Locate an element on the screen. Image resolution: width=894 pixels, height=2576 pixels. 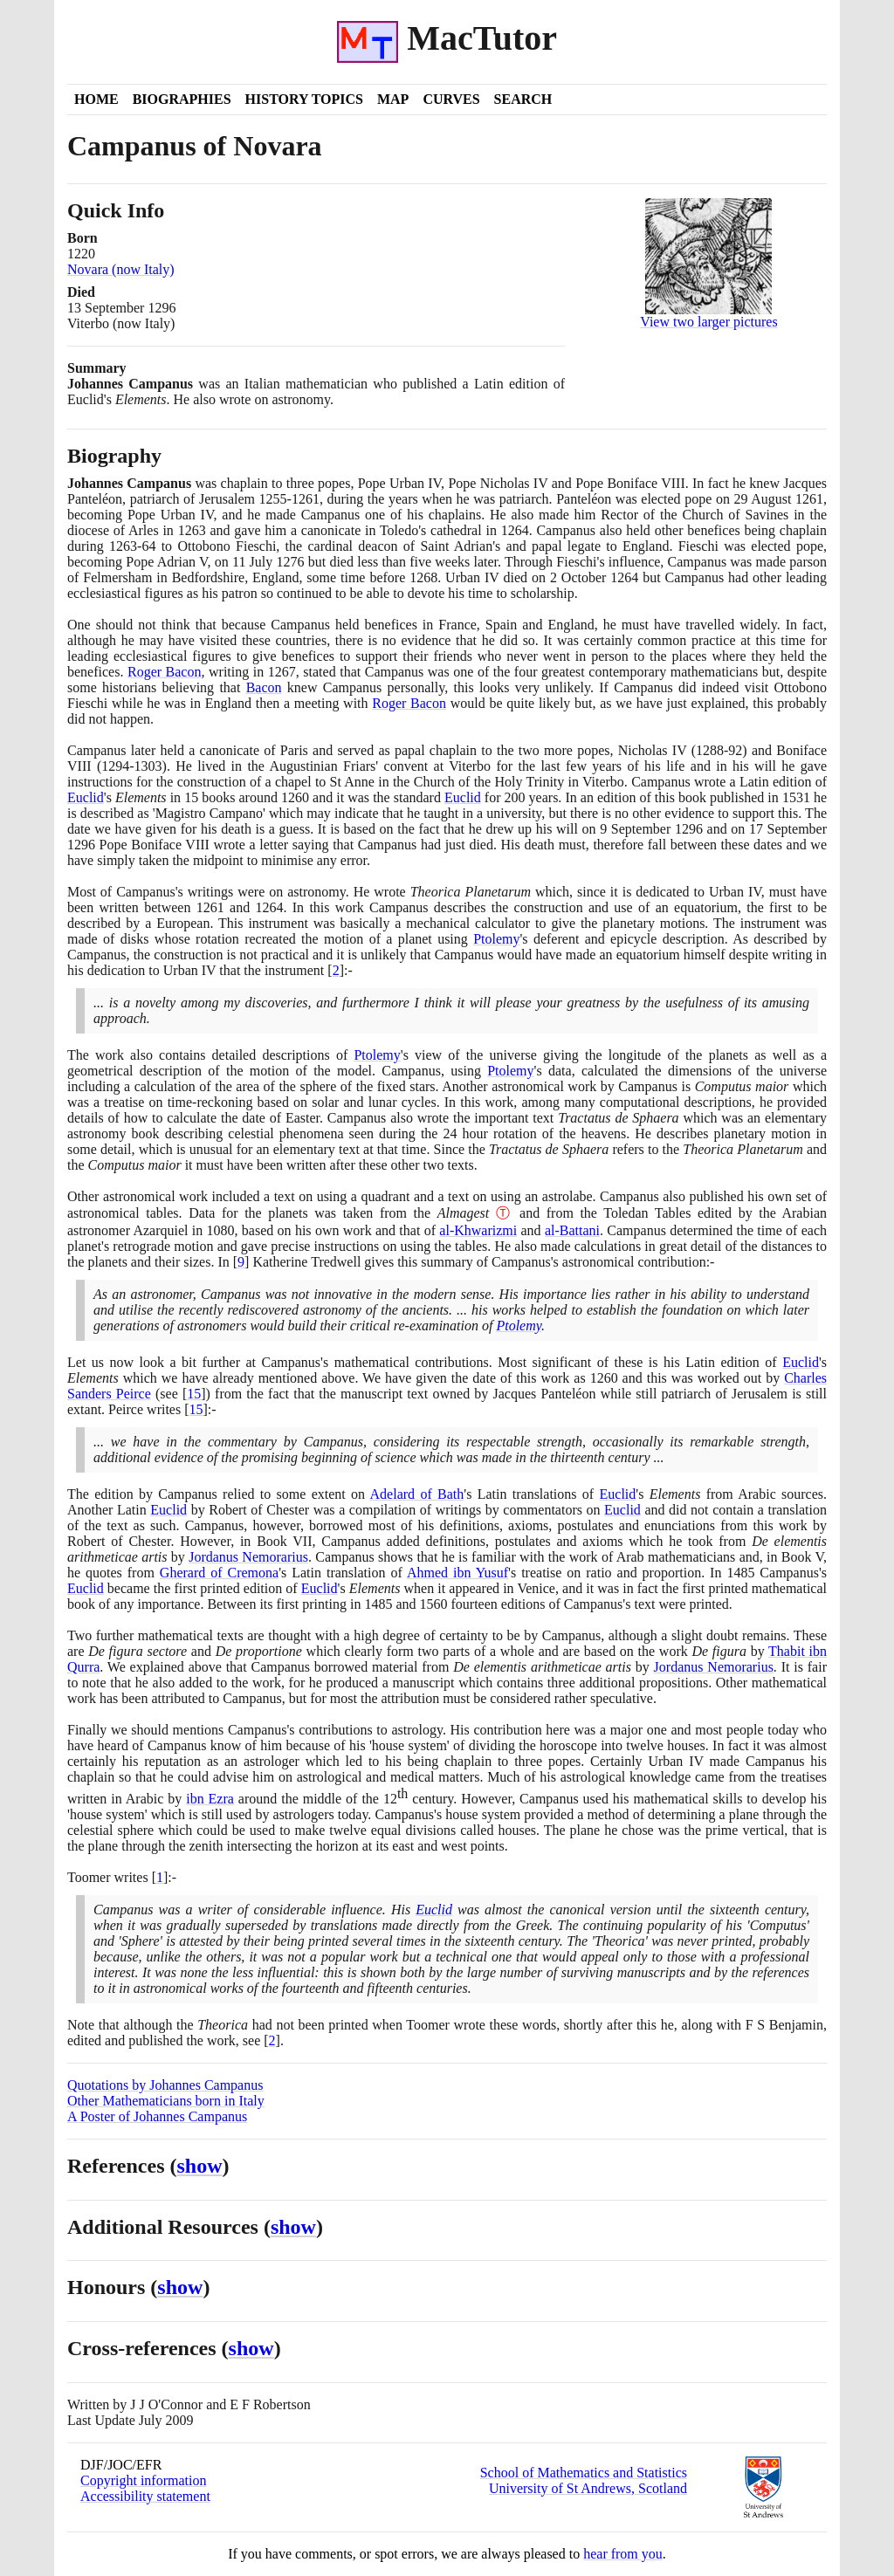
Map is located at coordinates (393, 99).